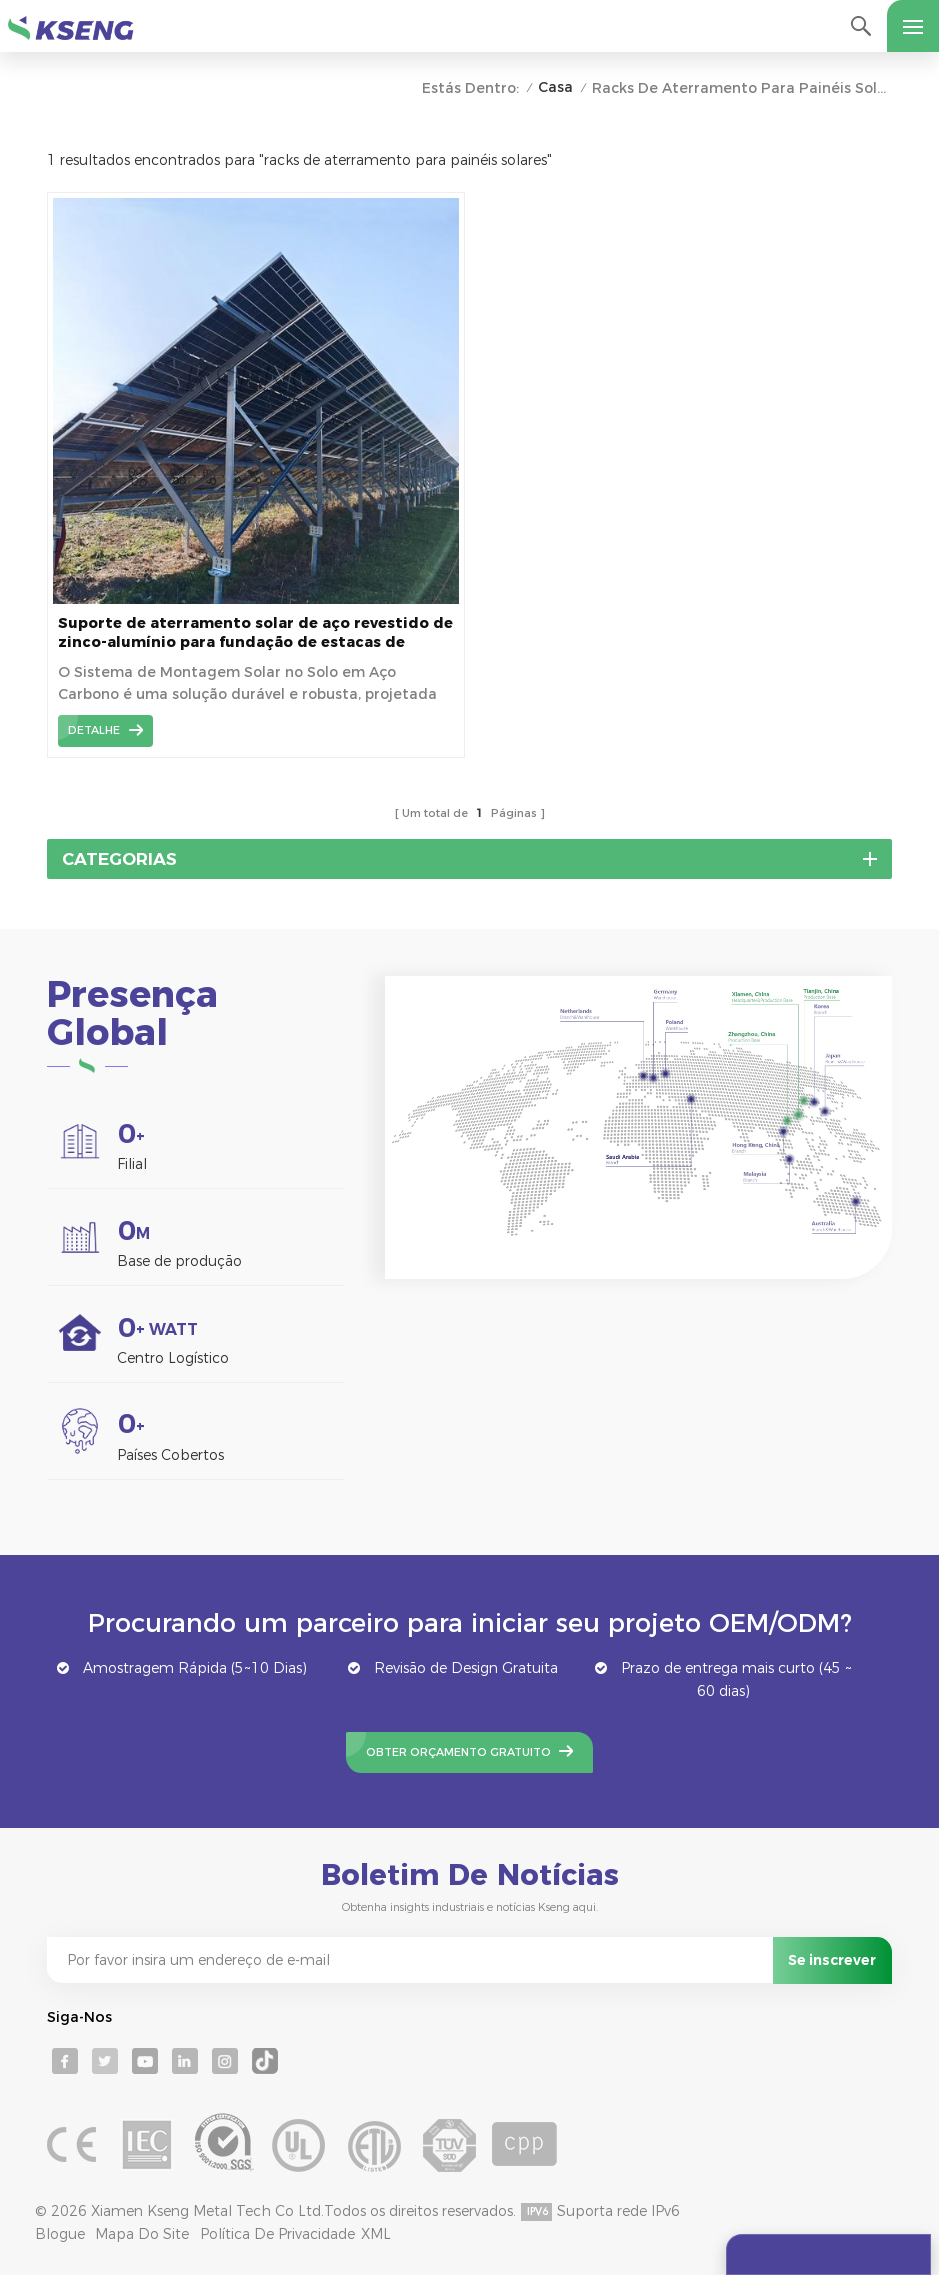  What do you see at coordinates (458, 1752) in the screenshot?
I see `Obter Orçamento Gratuito` at bounding box center [458, 1752].